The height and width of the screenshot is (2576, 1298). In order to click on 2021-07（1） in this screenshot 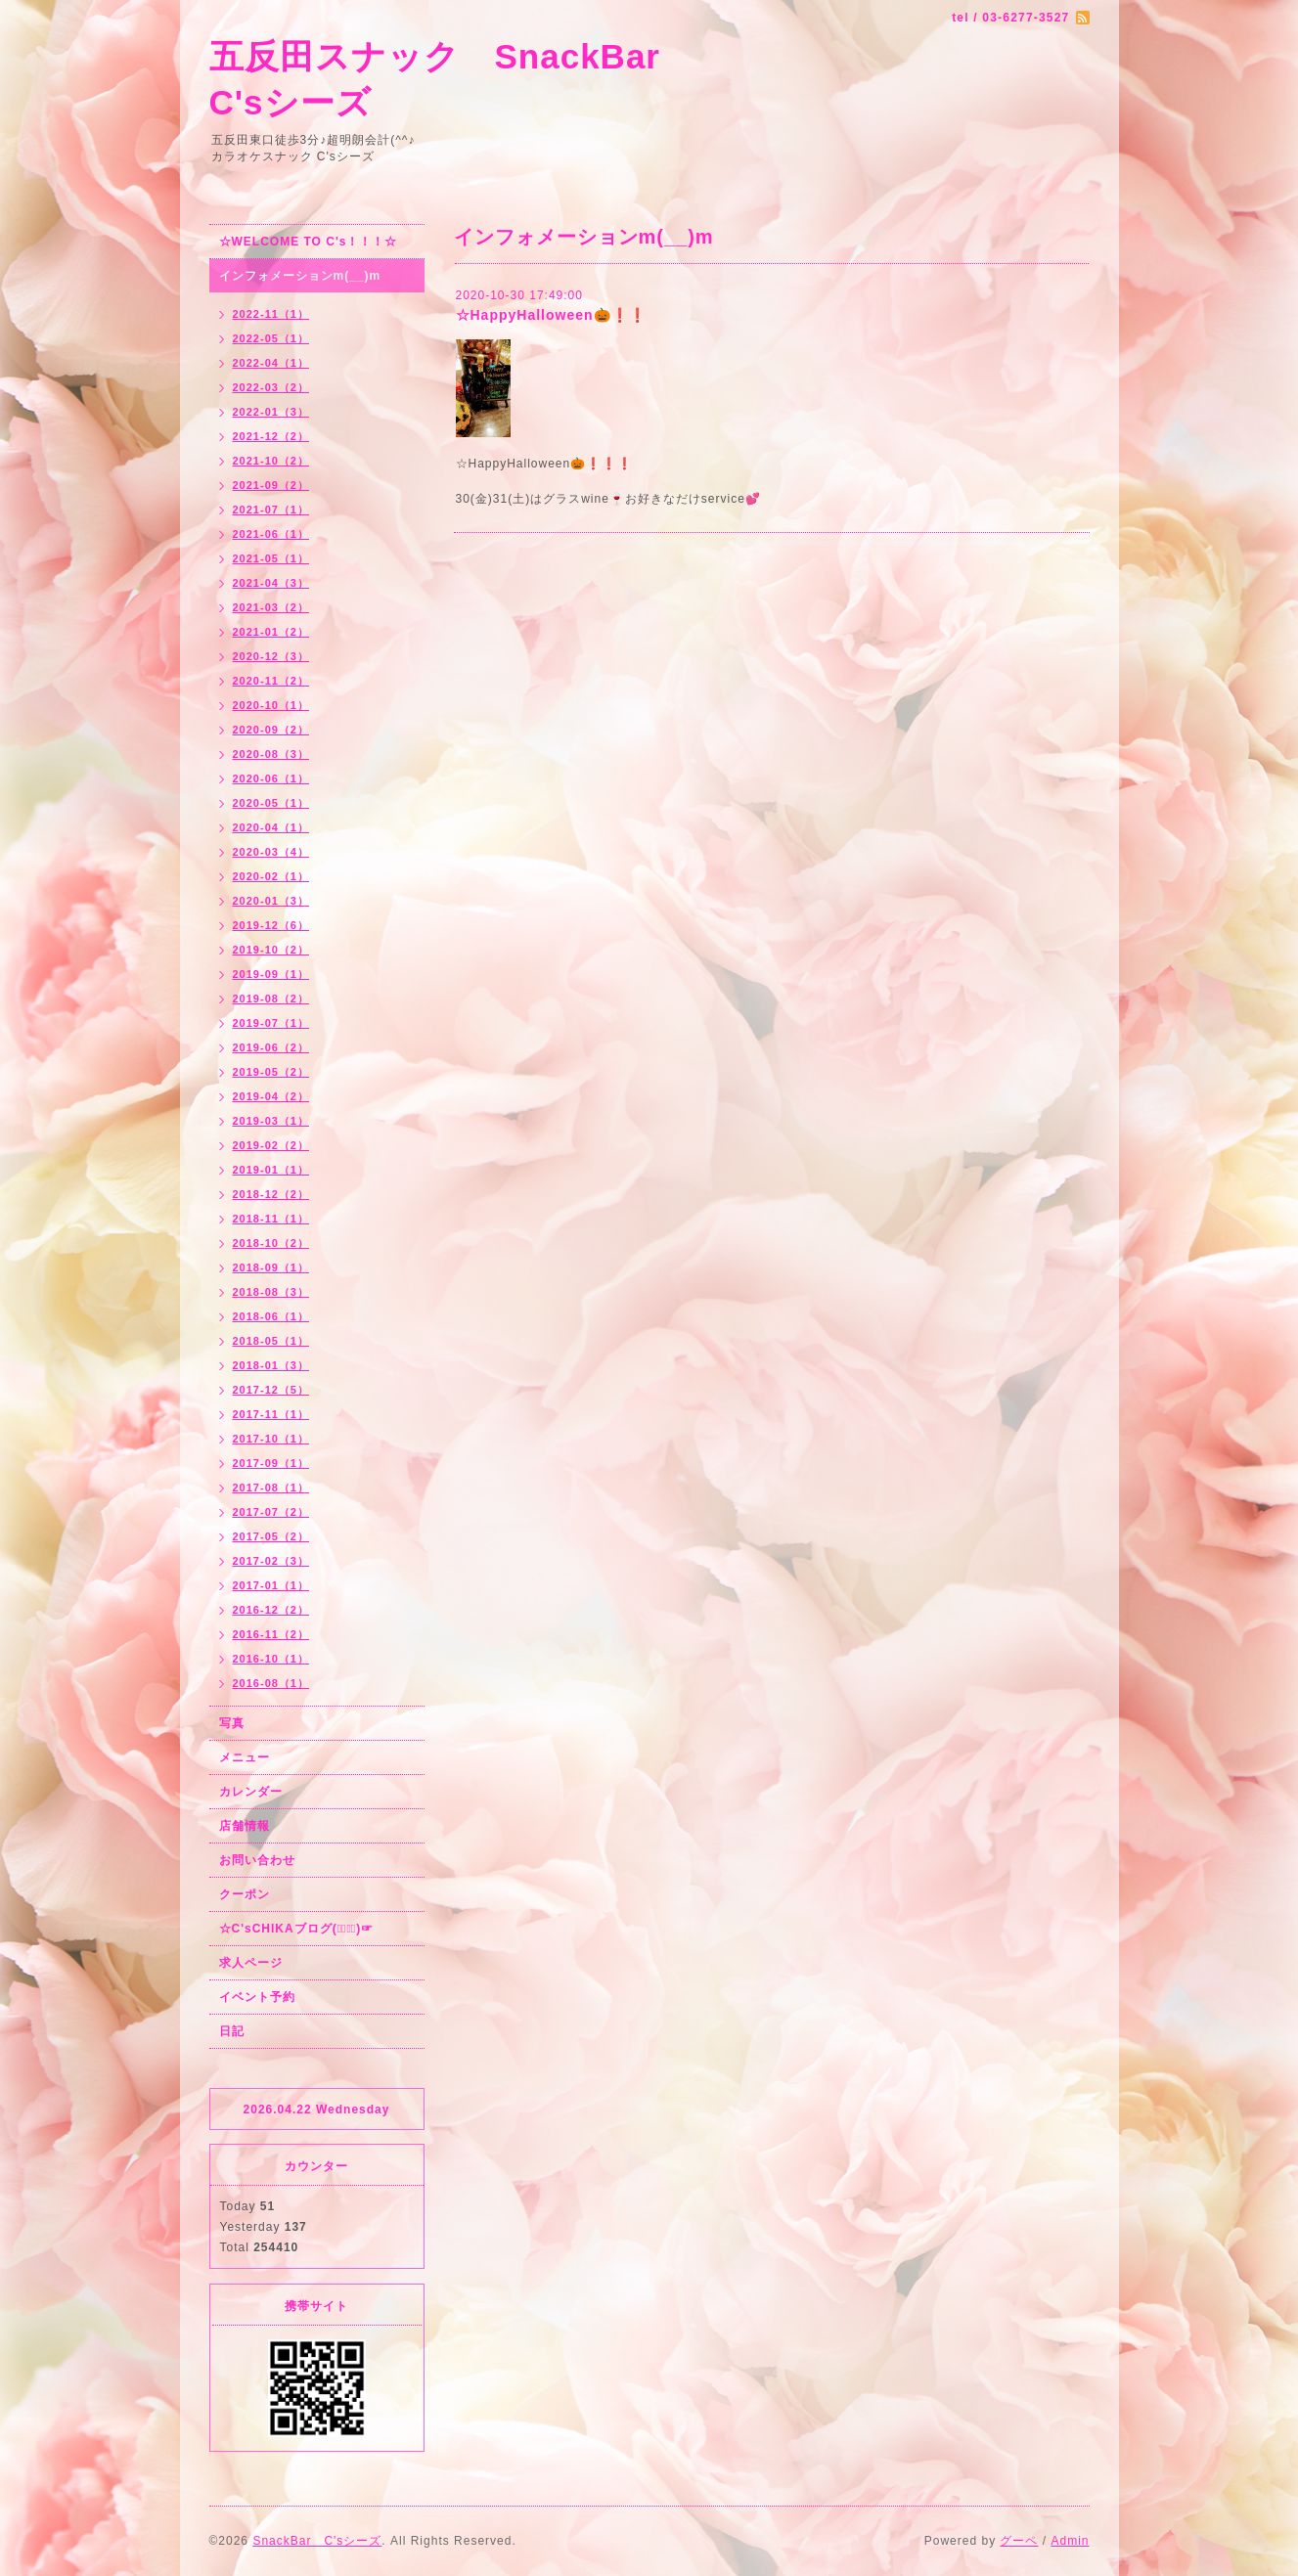, I will do `click(271, 509)`.